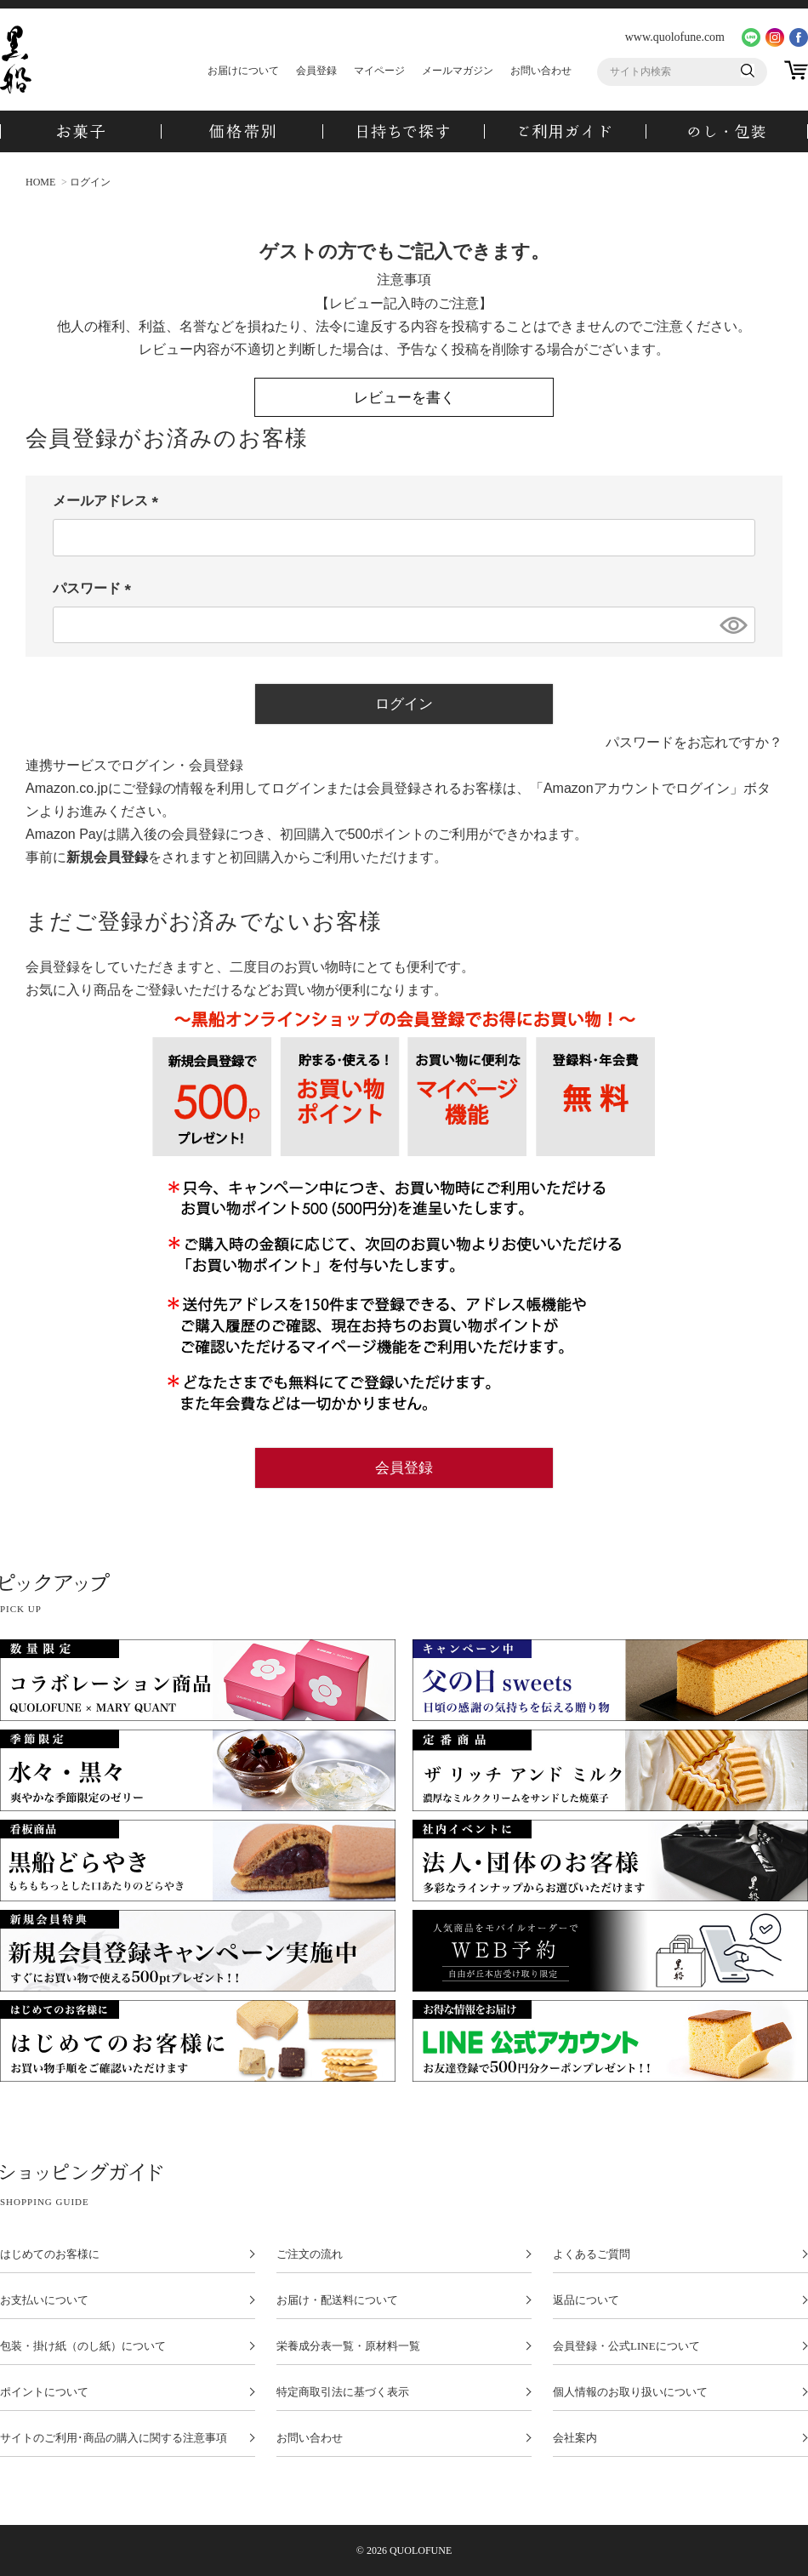 Image resolution: width=808 pixels, height=2576 pixels. Describe the element at coordinates (342, 2392) in the screenshot. I see `特定商取引法に基づく表示` at that location.